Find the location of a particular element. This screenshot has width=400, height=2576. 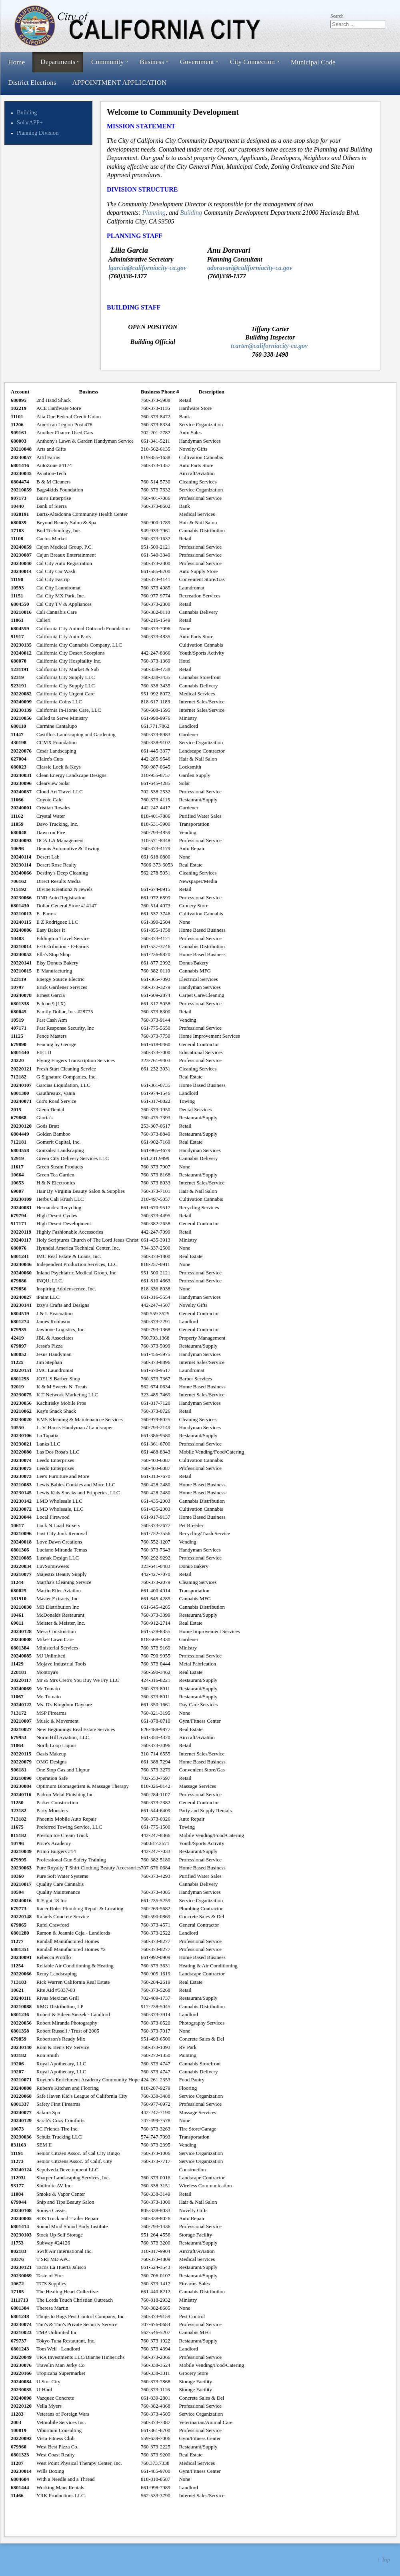

Planning is located at coordinates (154, 212).